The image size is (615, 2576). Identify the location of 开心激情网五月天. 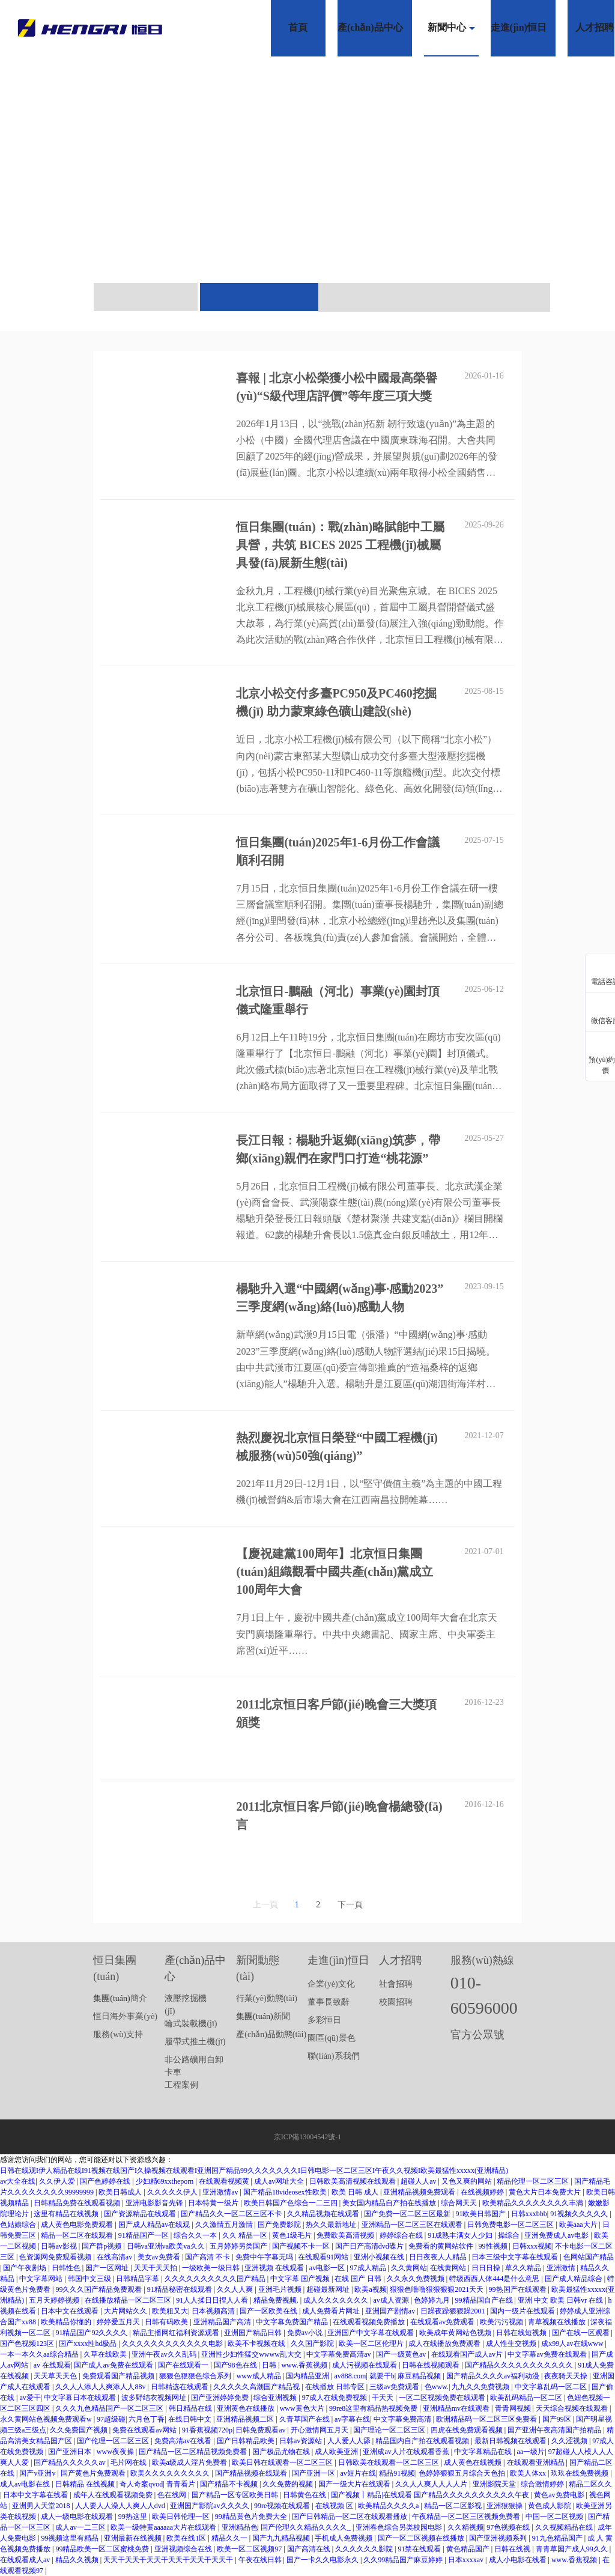
(320, 2430).